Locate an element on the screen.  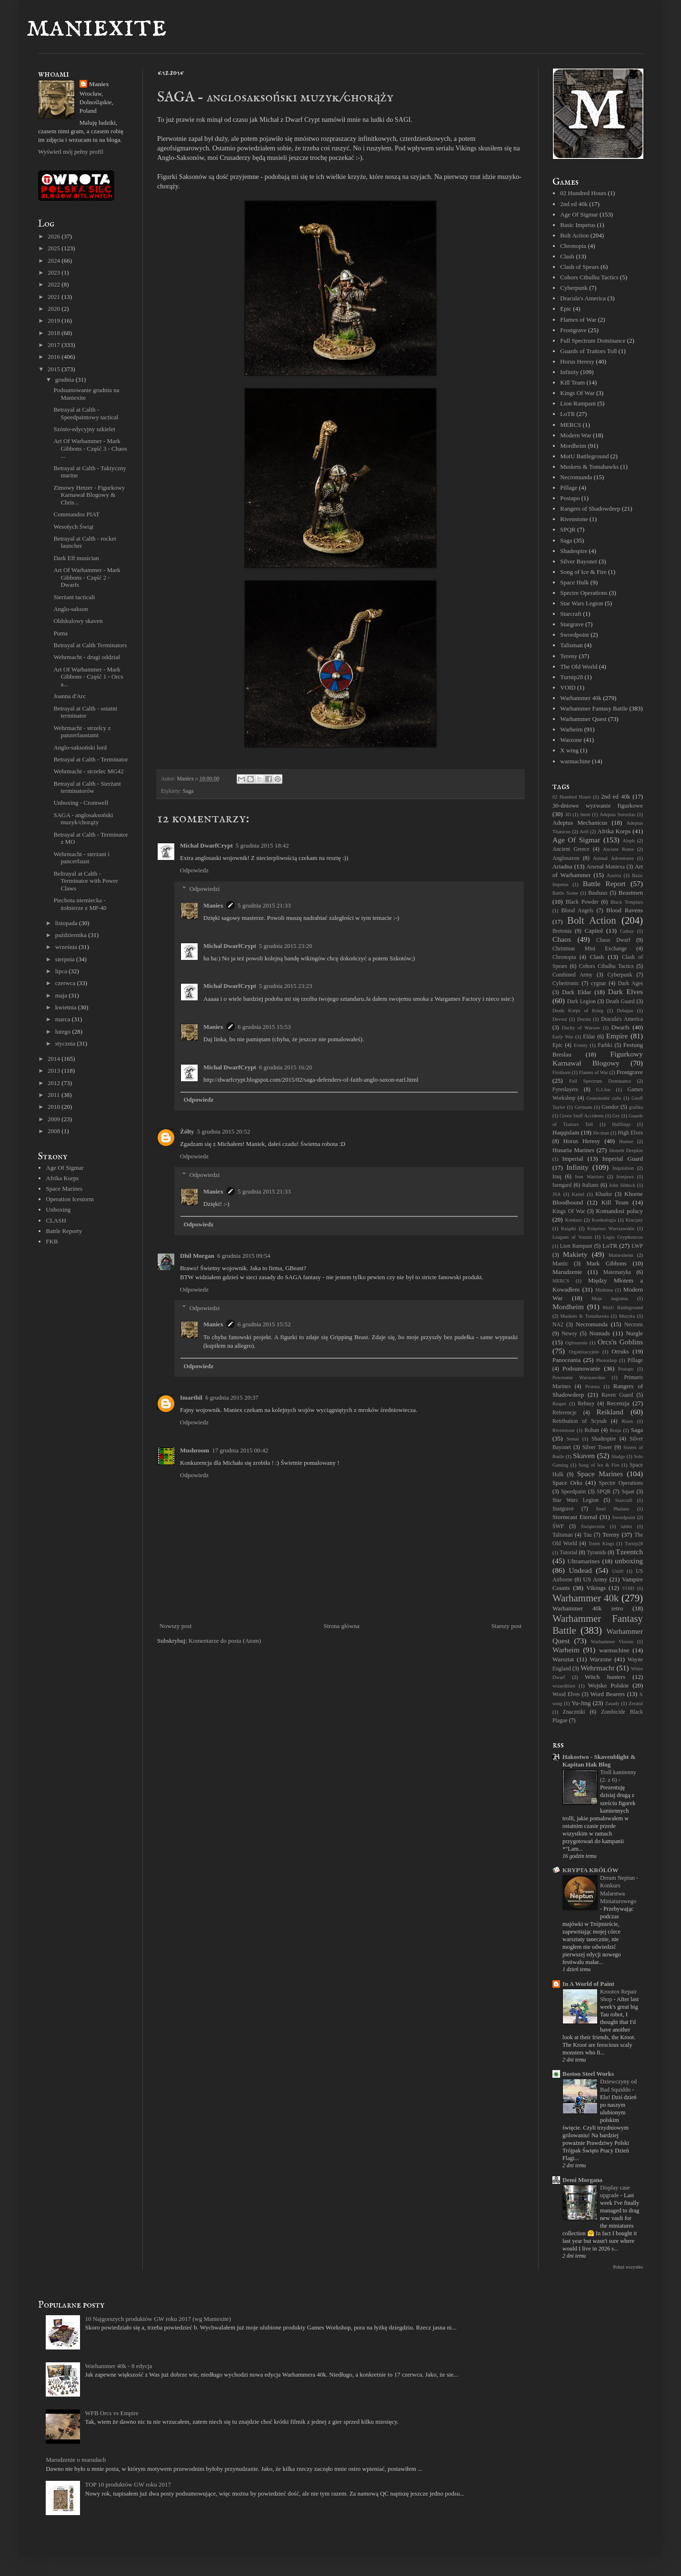
2019 is located at coordinates (54, 320).